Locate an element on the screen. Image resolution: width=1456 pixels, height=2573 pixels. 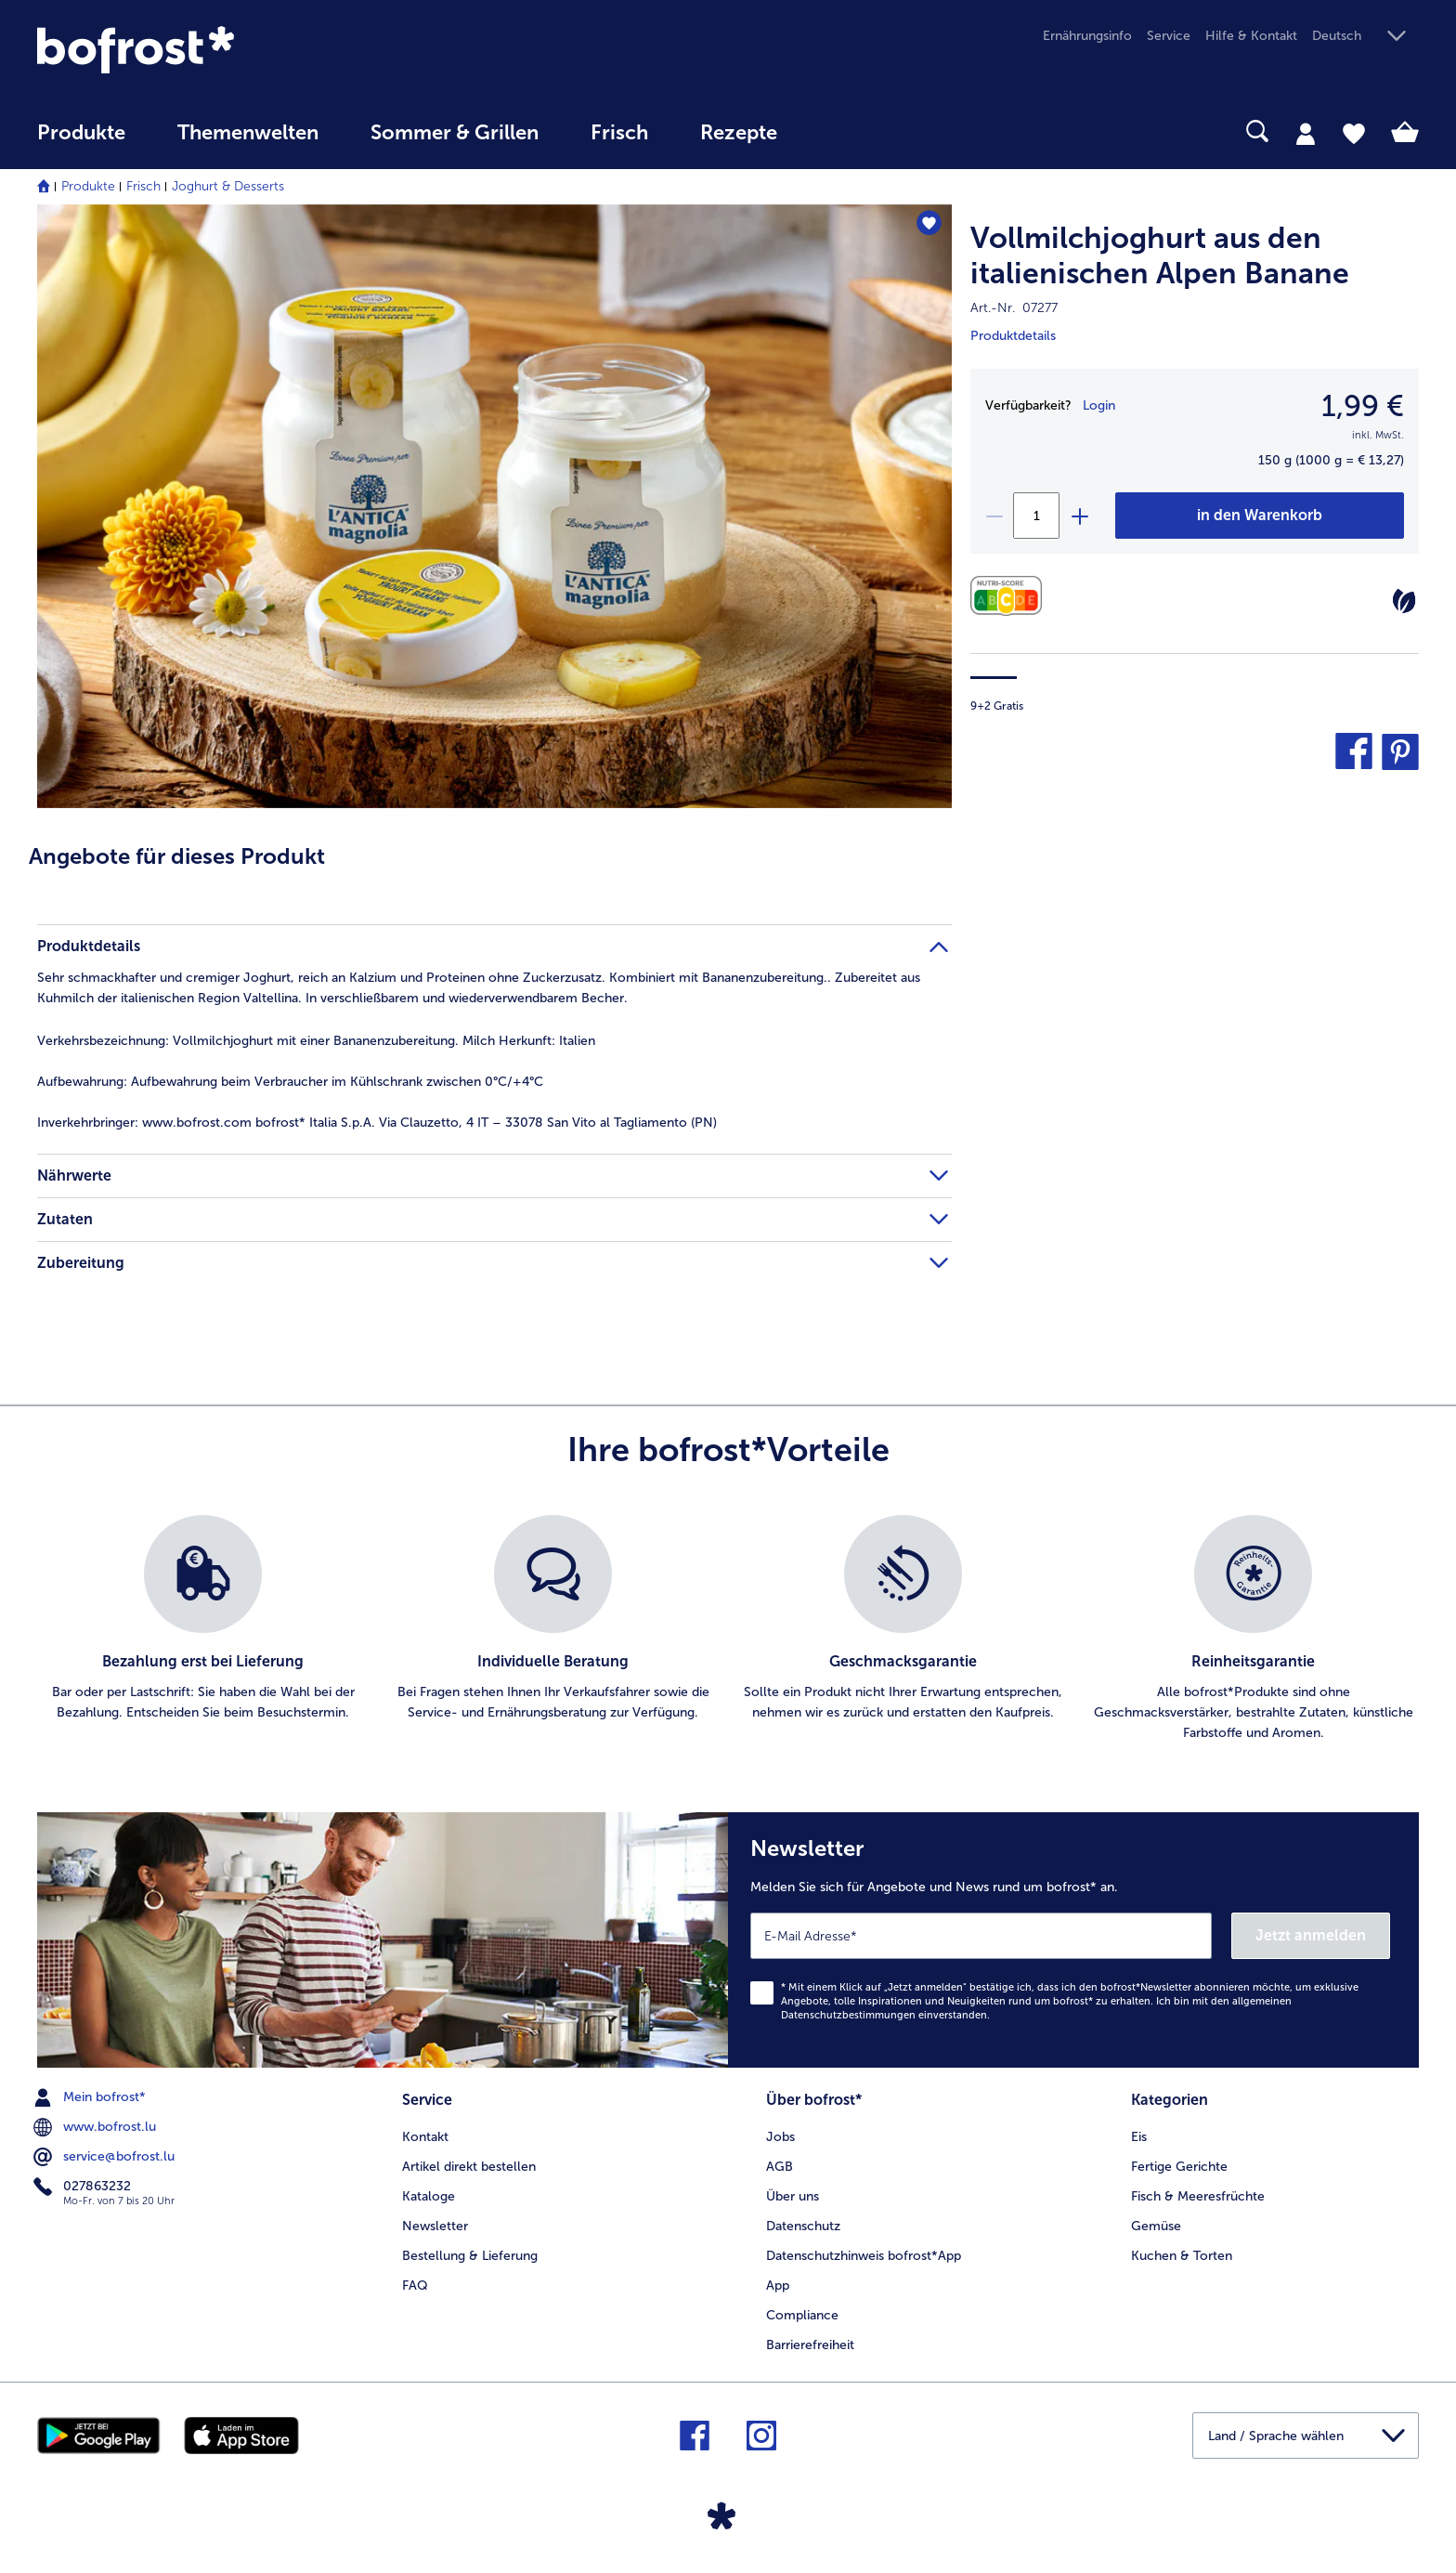
[plus] is located at coordinates (1079, 515).